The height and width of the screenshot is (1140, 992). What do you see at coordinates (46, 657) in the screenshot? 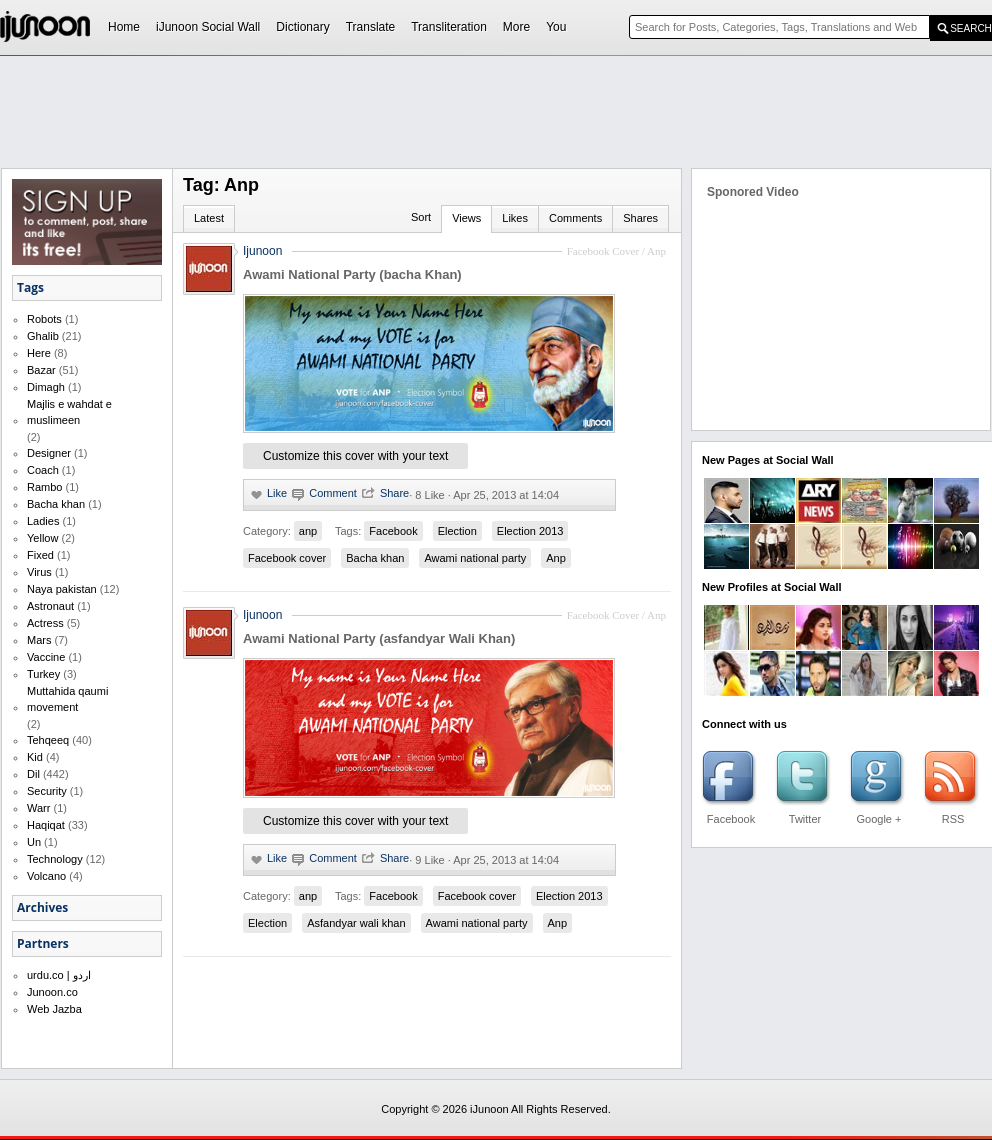
I see `Vaccine` at bounding box center [46, 657].